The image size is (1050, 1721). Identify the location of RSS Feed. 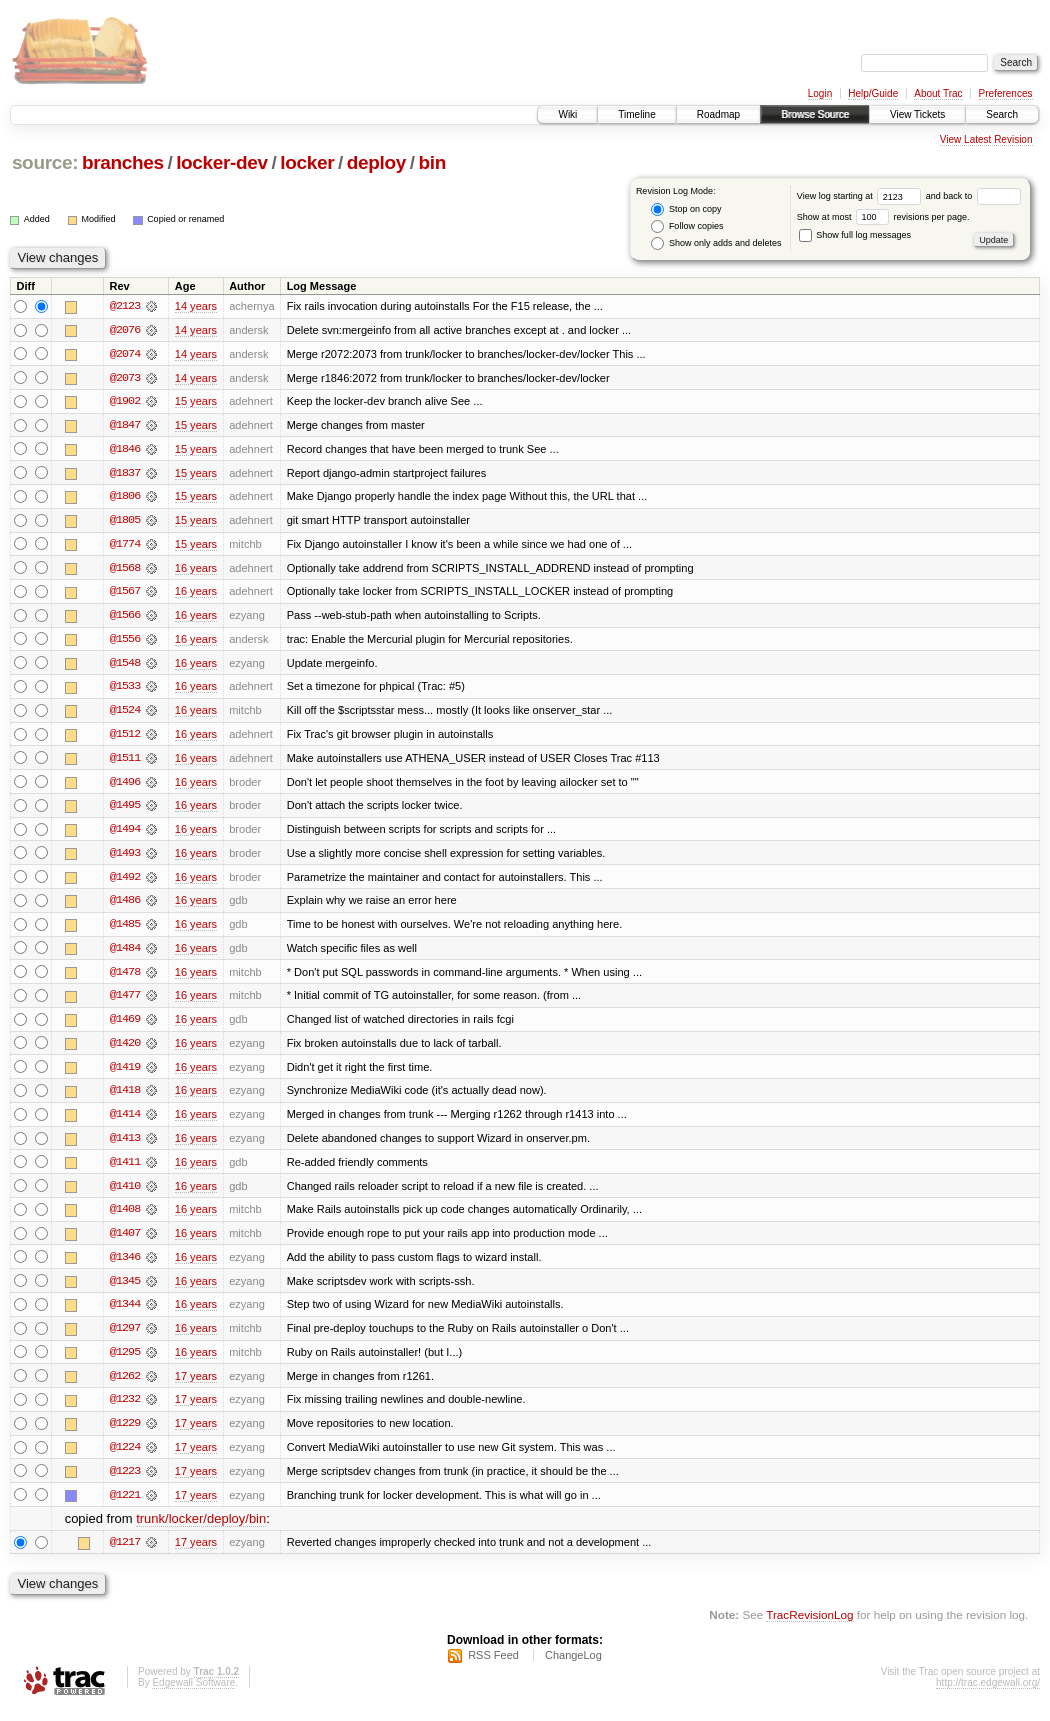
(493, 1667).